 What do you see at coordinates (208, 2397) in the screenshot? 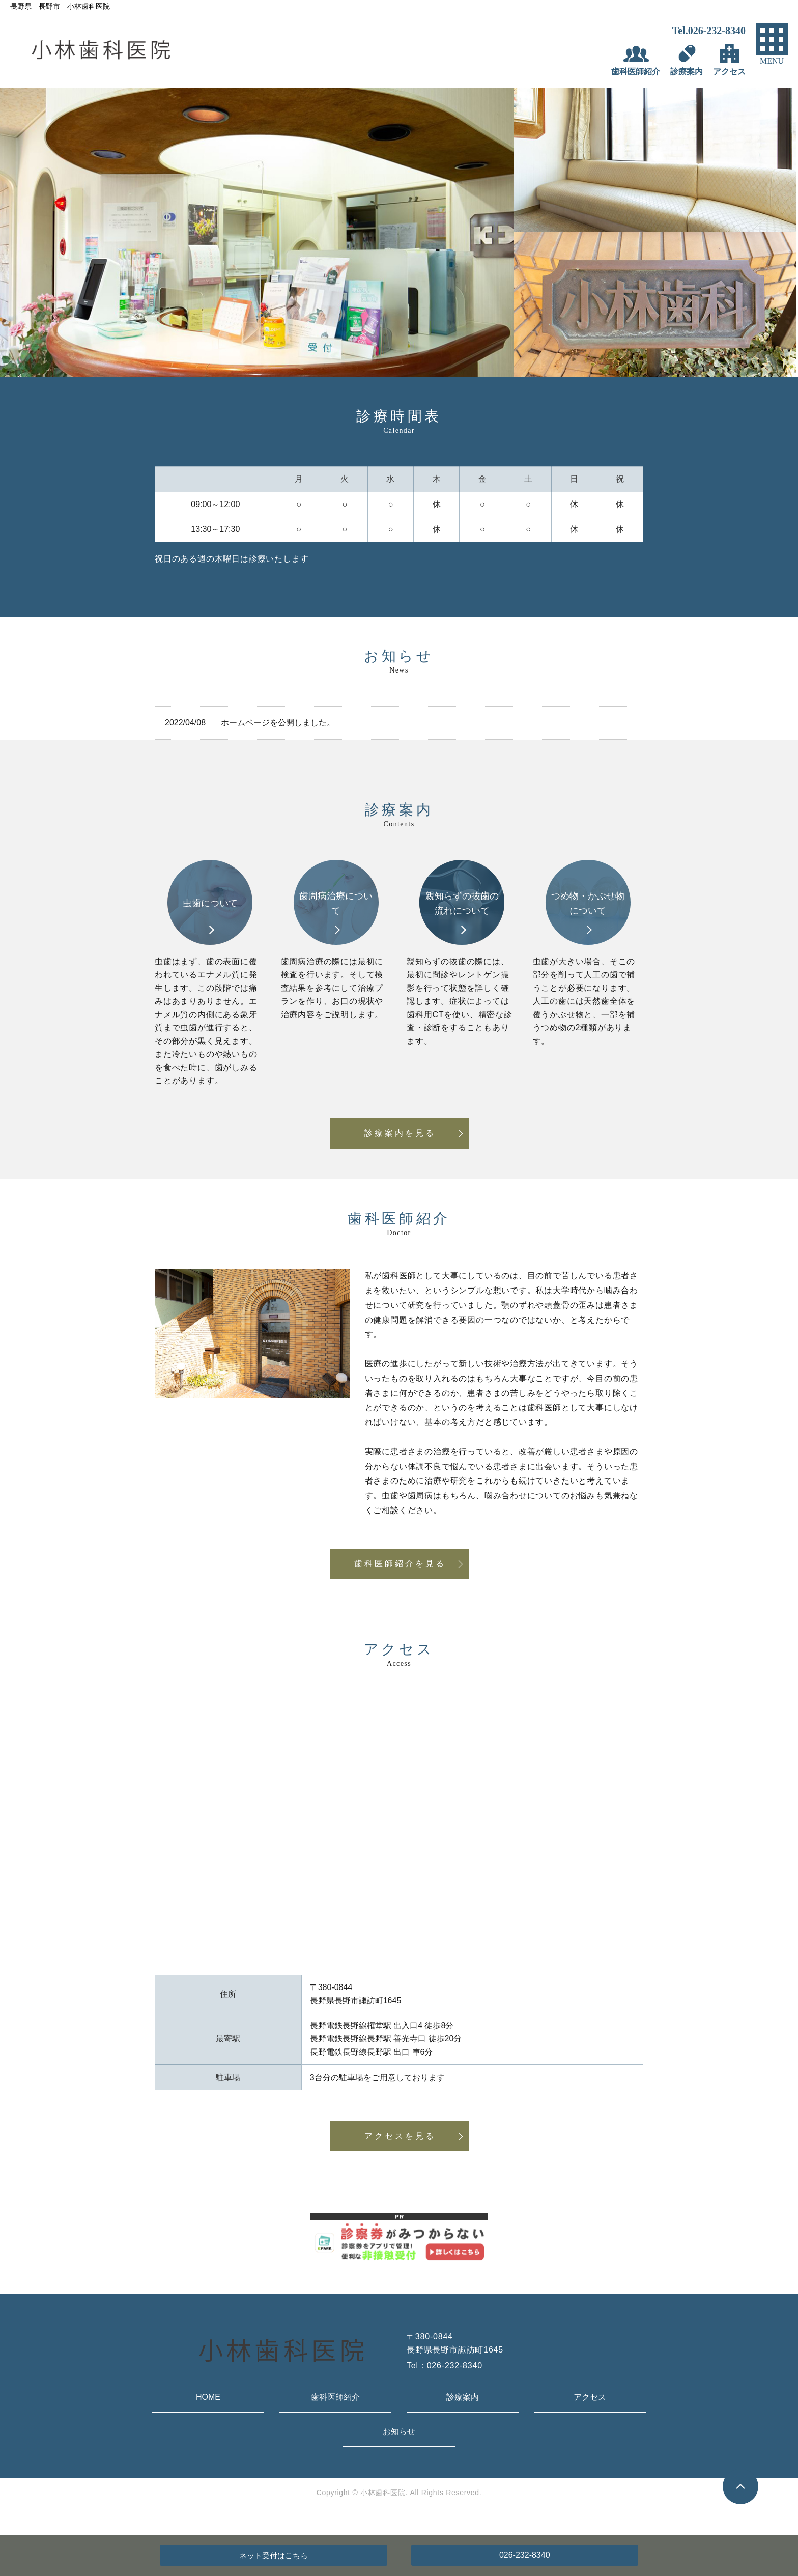
I see `HOME` at bounding box center [208, 2397].